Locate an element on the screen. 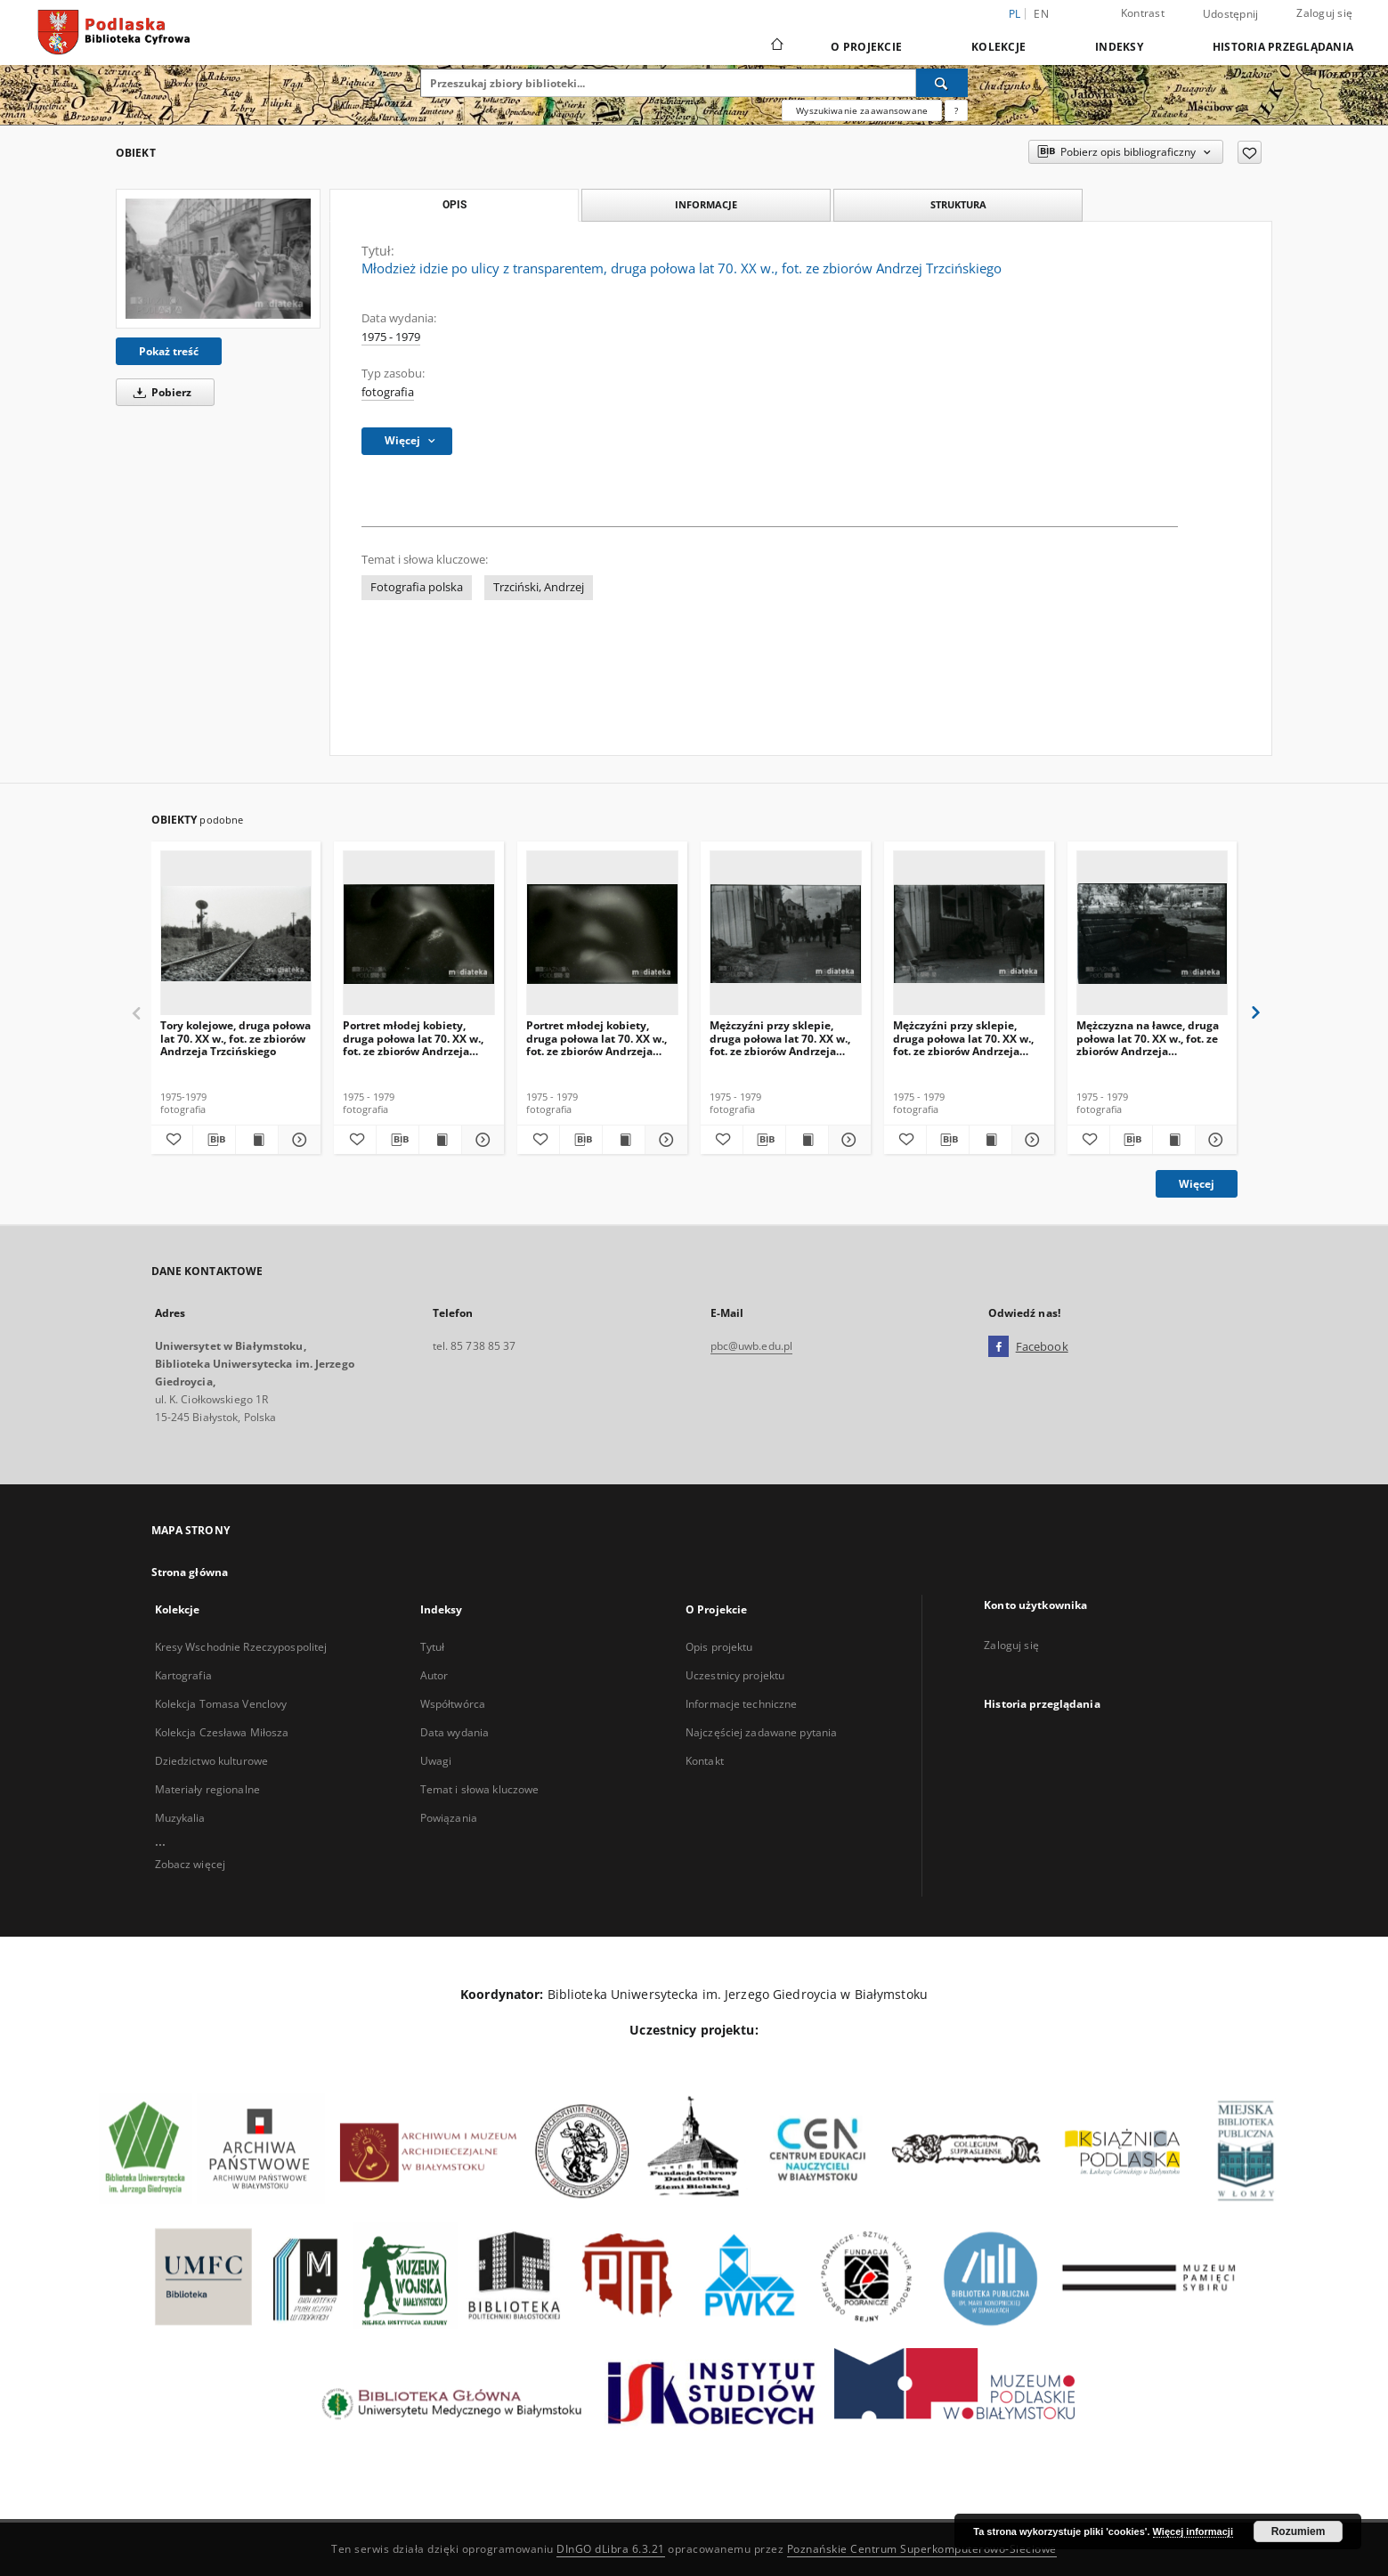 This screenshot has width=1388, height=2576. Opis projektu is located at coordinates (719, 1646).